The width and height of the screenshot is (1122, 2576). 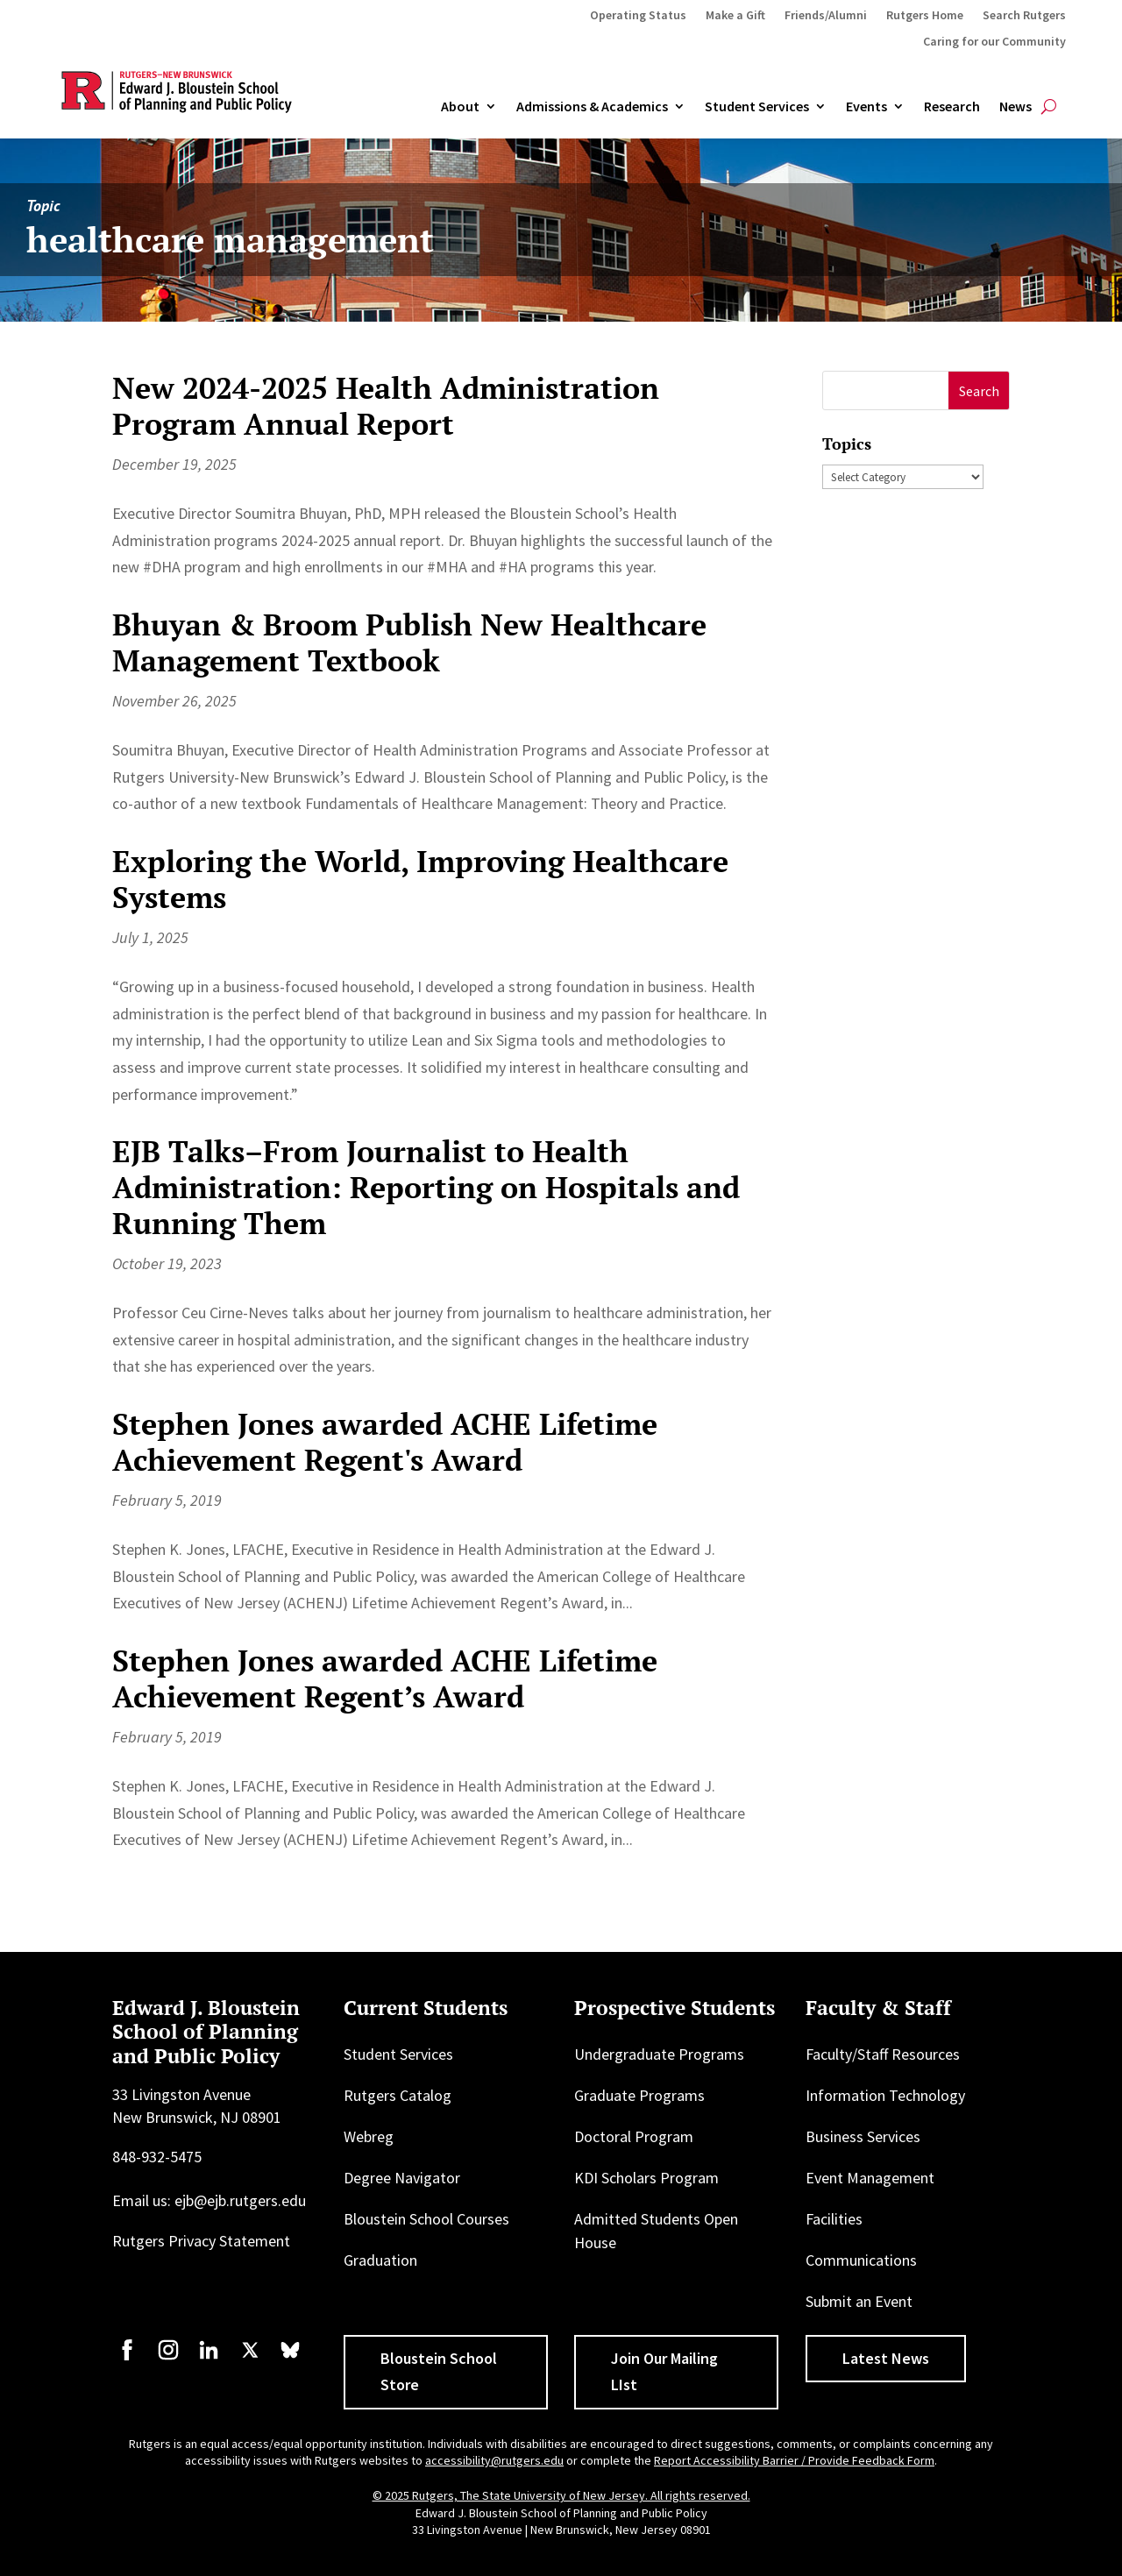 What do you see at coordinates (735, 16) in the screenshot?
I see `Make a Gift` at bounding box center [735, 16].